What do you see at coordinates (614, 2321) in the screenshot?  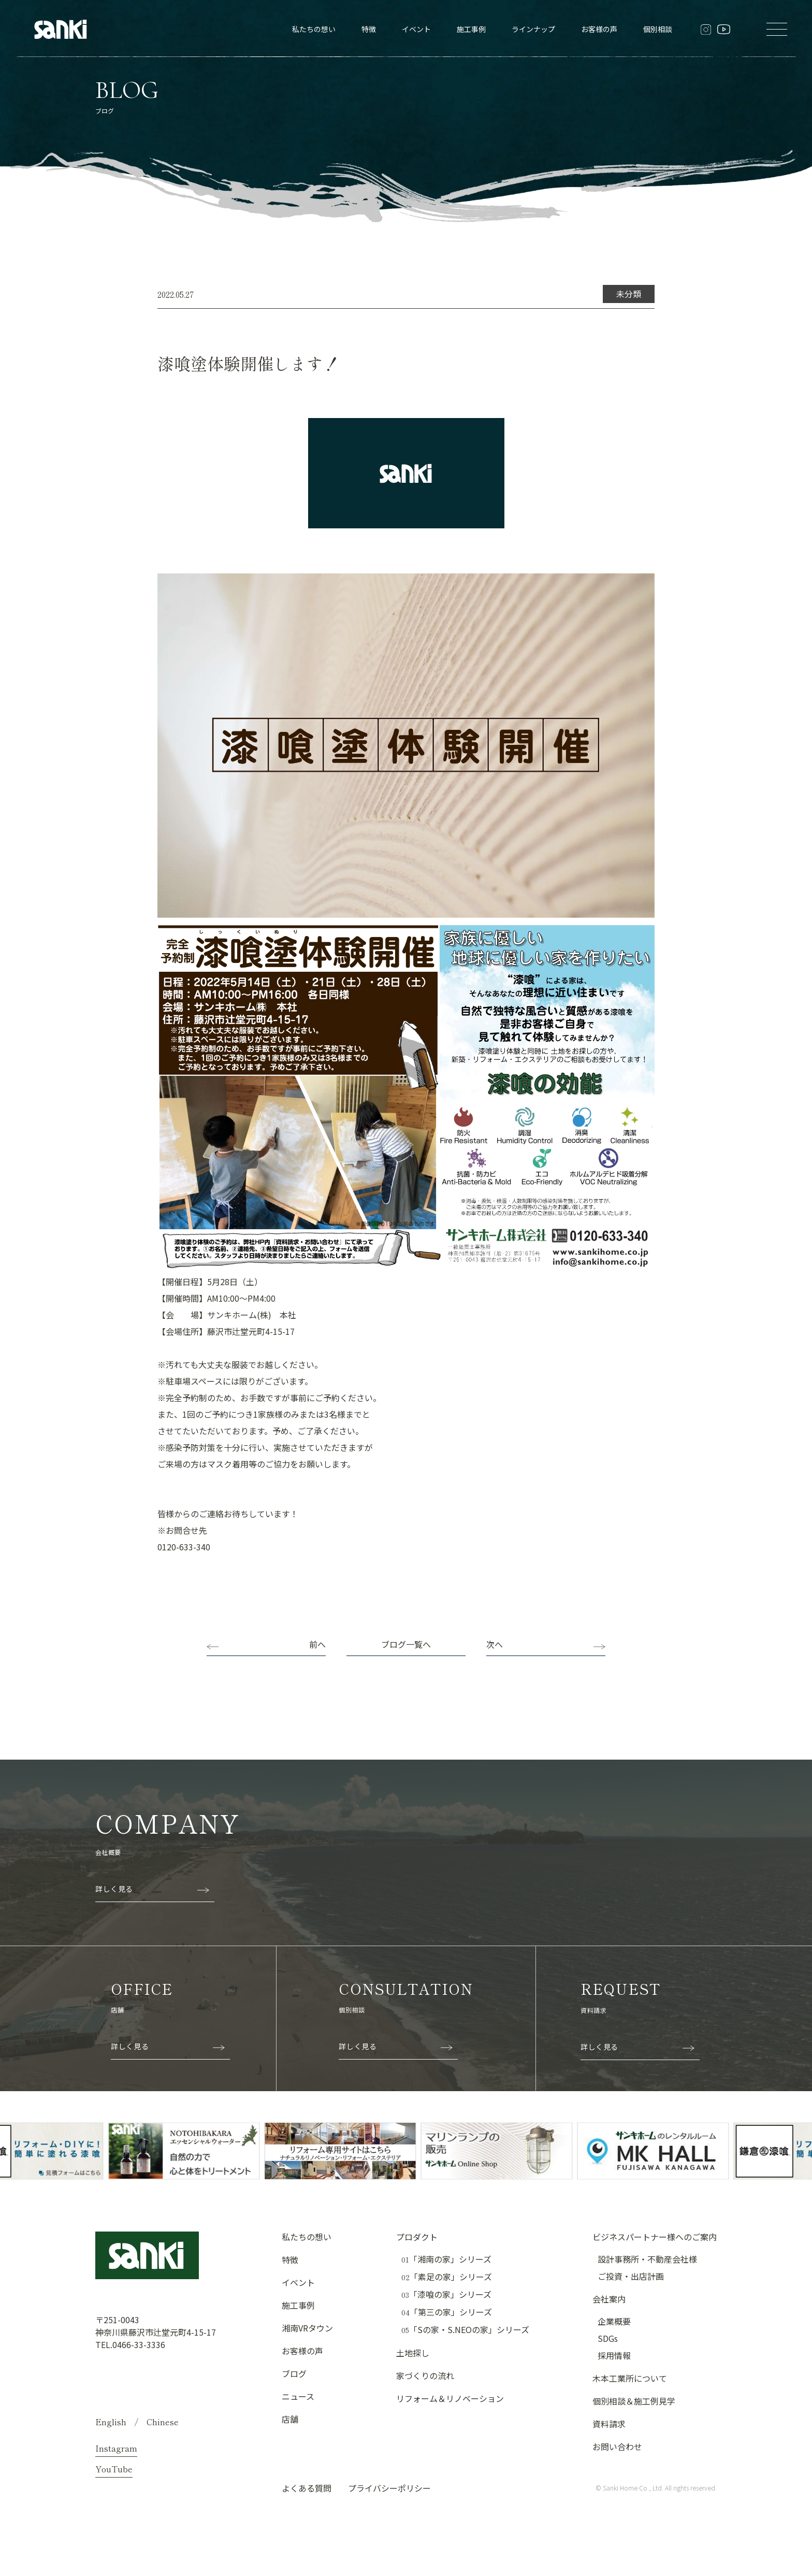 I see `企業概要` at bounding box center [614, 2321].